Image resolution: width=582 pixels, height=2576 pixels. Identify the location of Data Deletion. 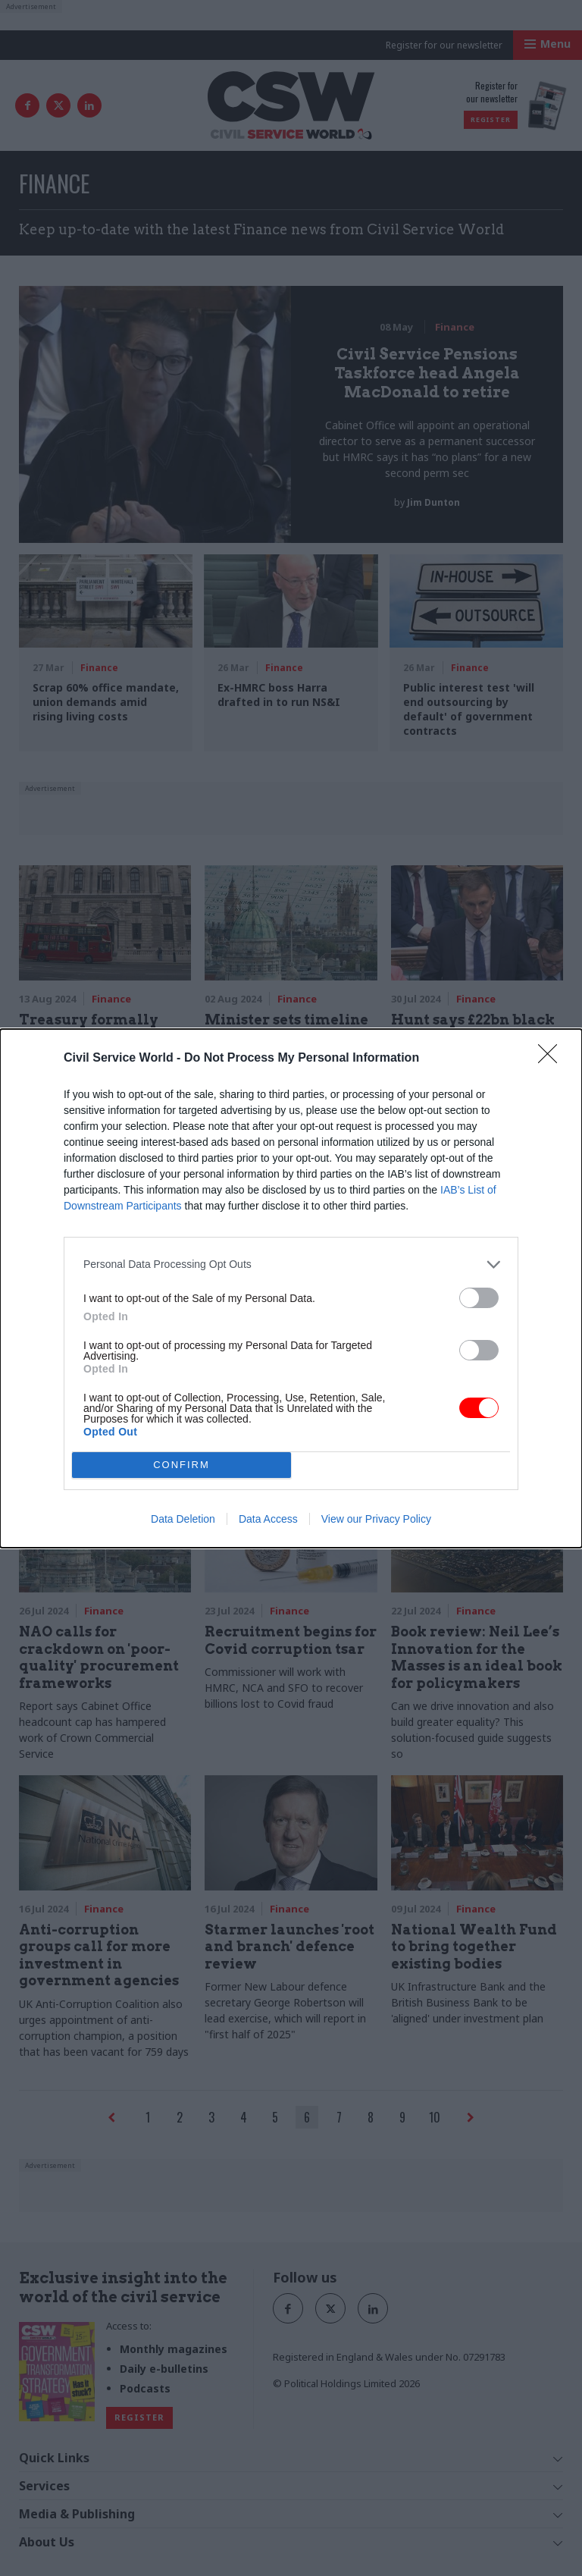
(183, 1519).